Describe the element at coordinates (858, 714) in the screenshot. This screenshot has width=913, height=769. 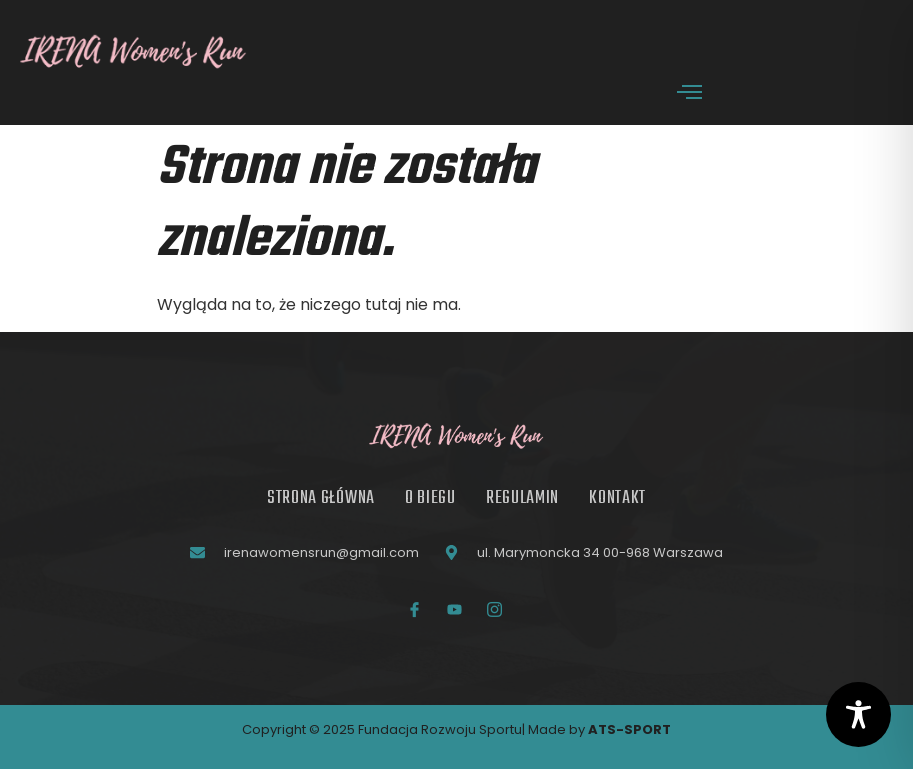
I see `[Toggle Accessibility Toolbar]` at that location.